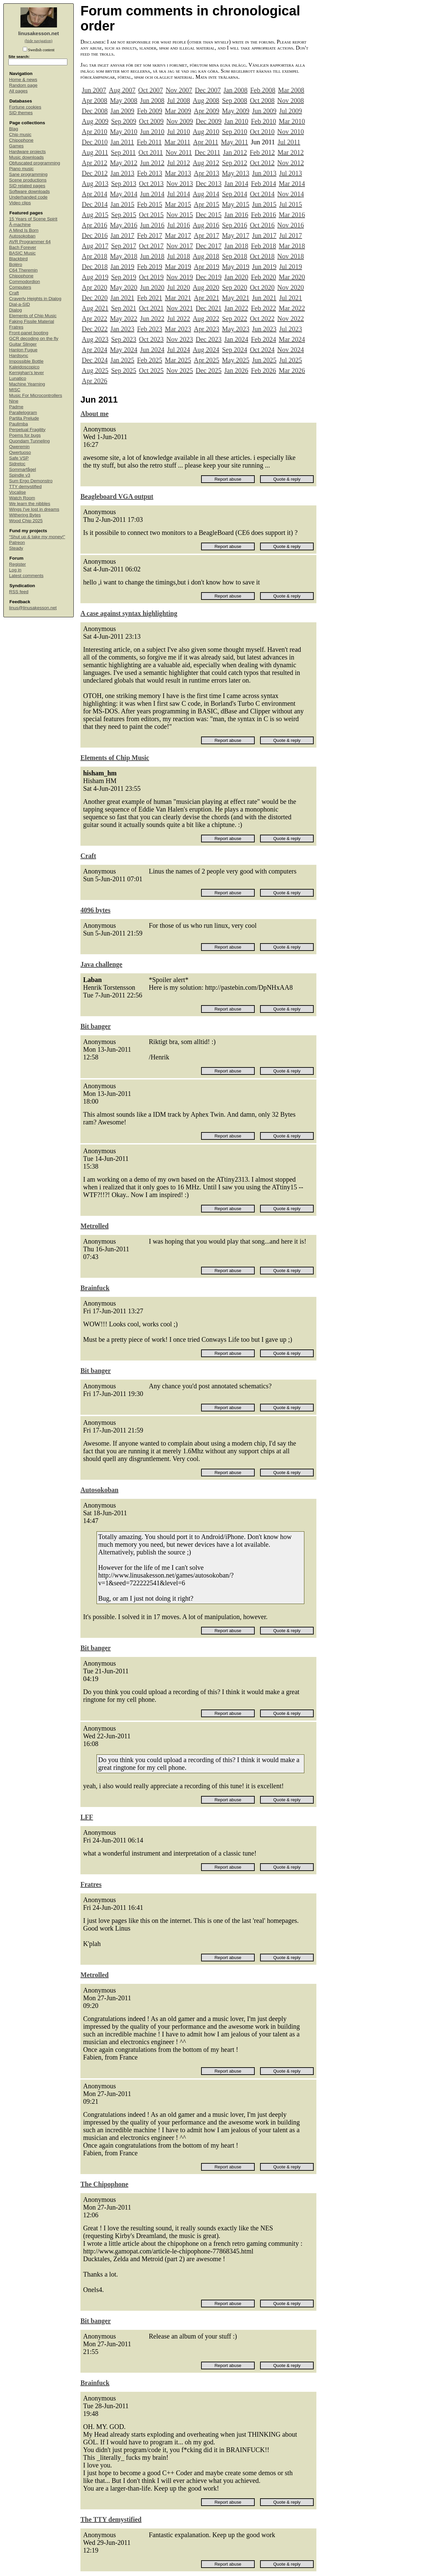 This screenshot has height=2576, width=429. I want to click on Aug 2024, so click(206, 349).